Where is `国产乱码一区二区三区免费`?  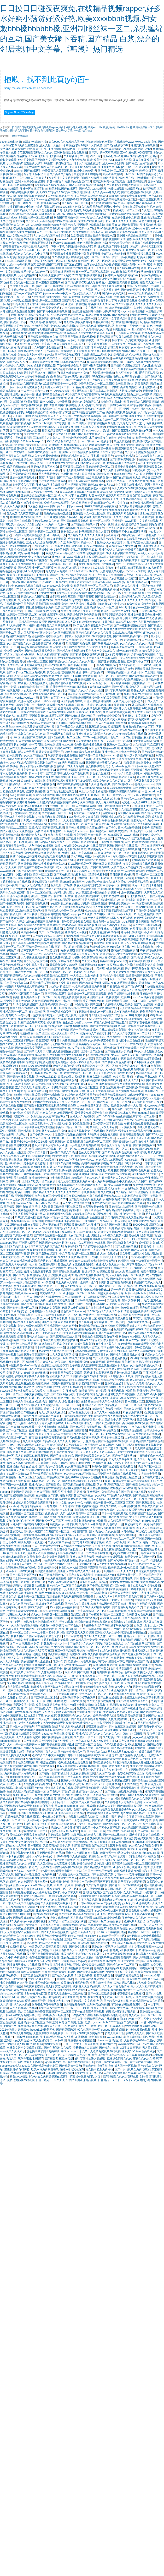 国产乱码一区二区三区免费 is located at coordinates (113, 1101).